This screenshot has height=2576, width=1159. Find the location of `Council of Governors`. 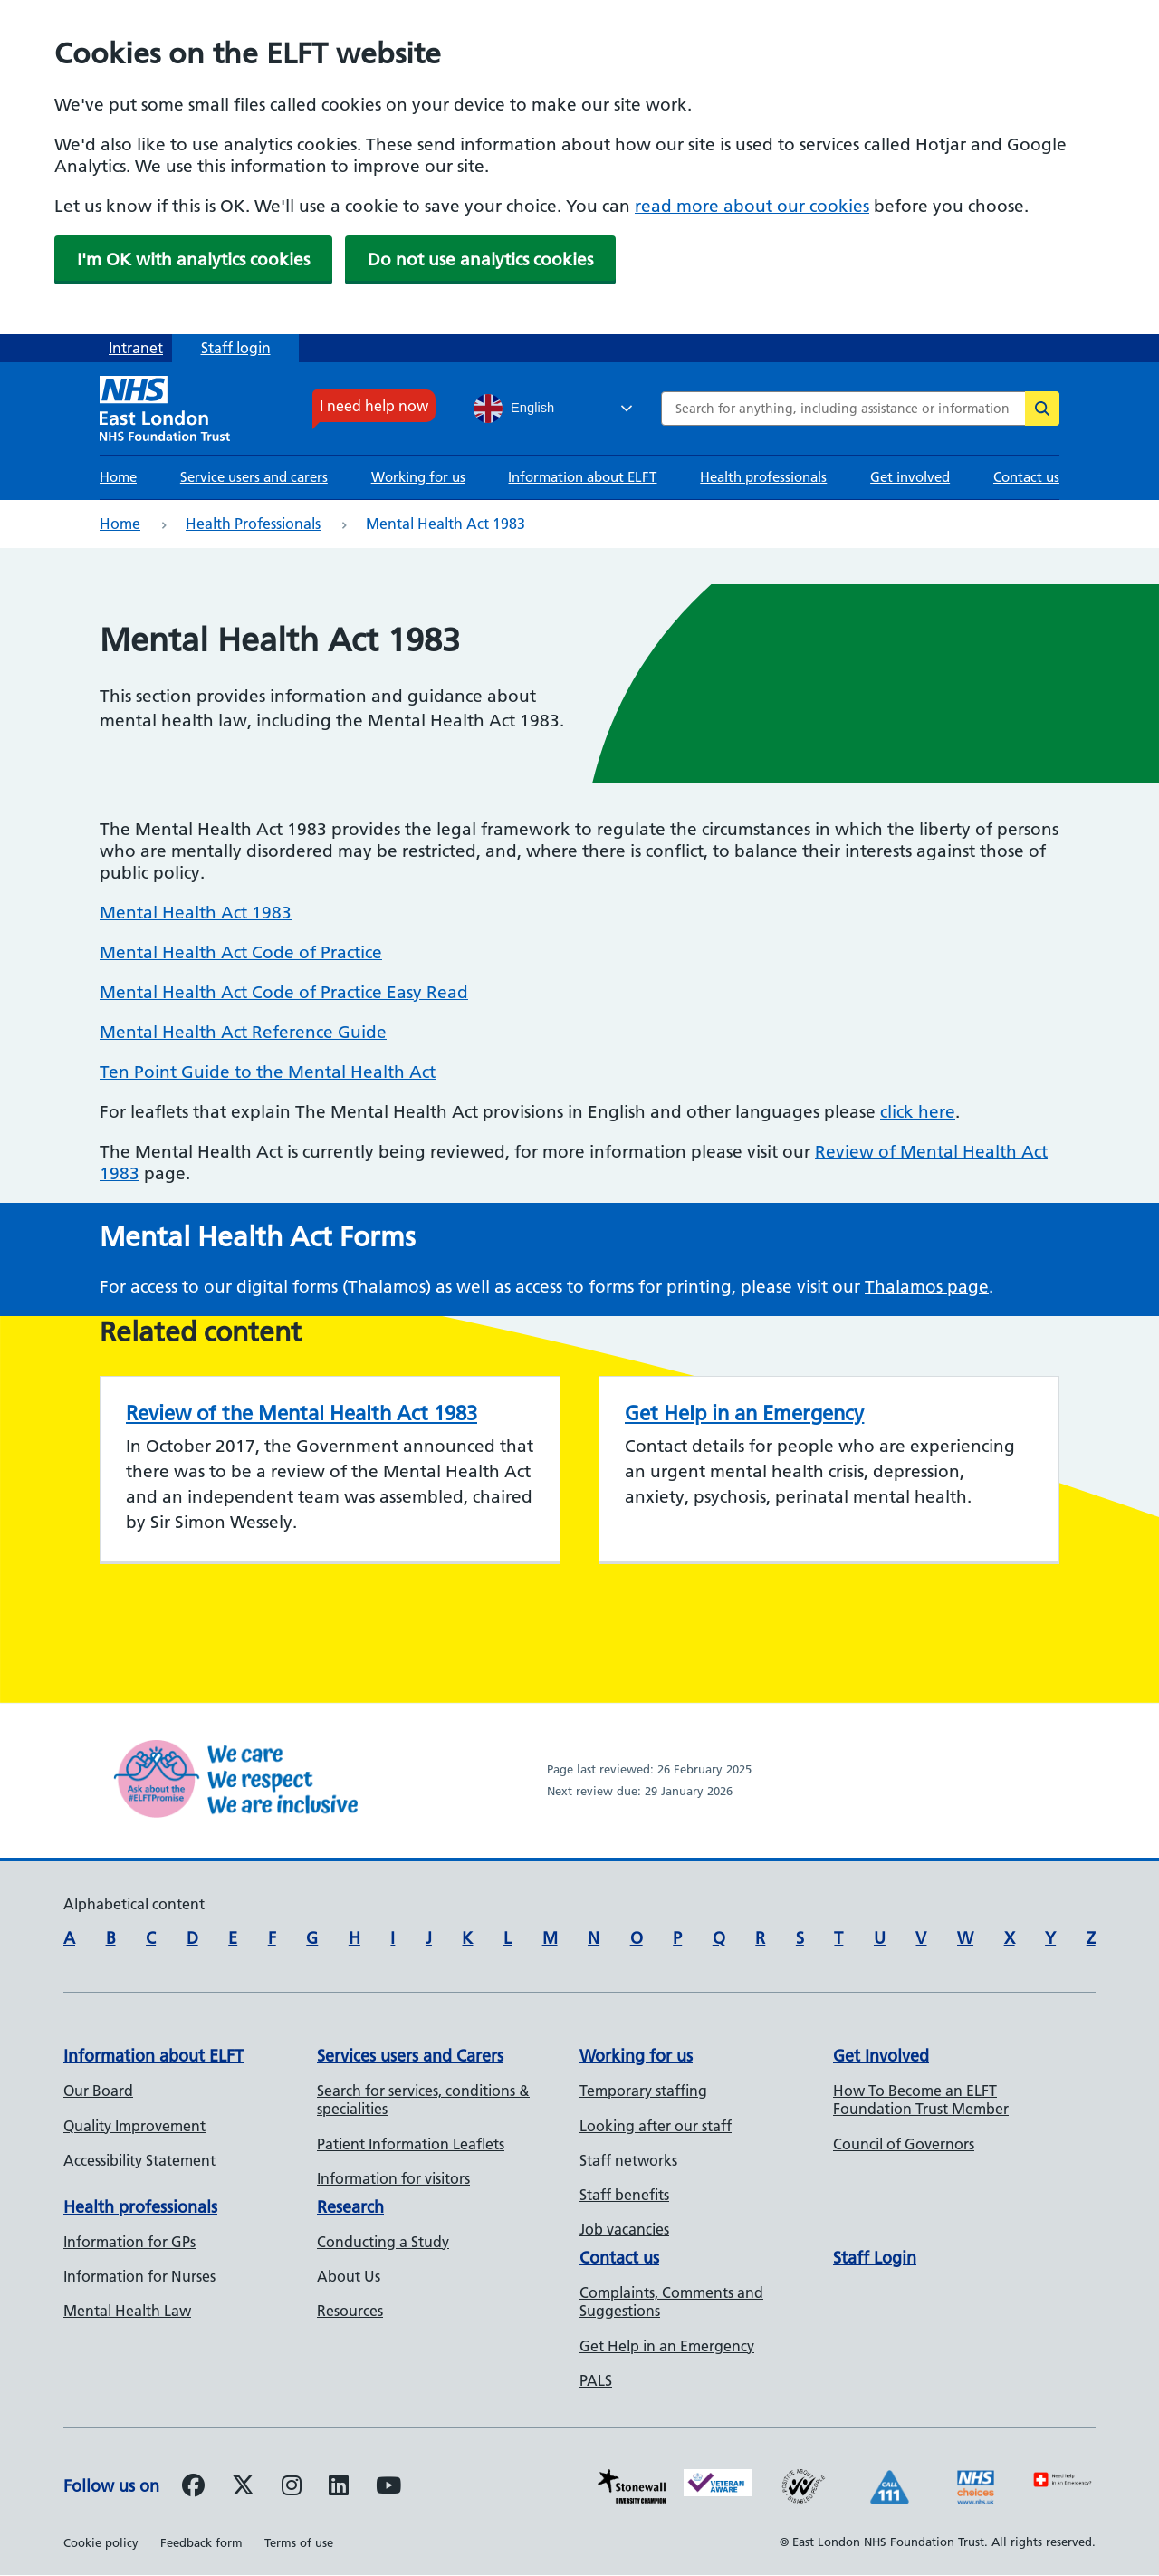

Council of Governors is located at coordinates (903, 2144).